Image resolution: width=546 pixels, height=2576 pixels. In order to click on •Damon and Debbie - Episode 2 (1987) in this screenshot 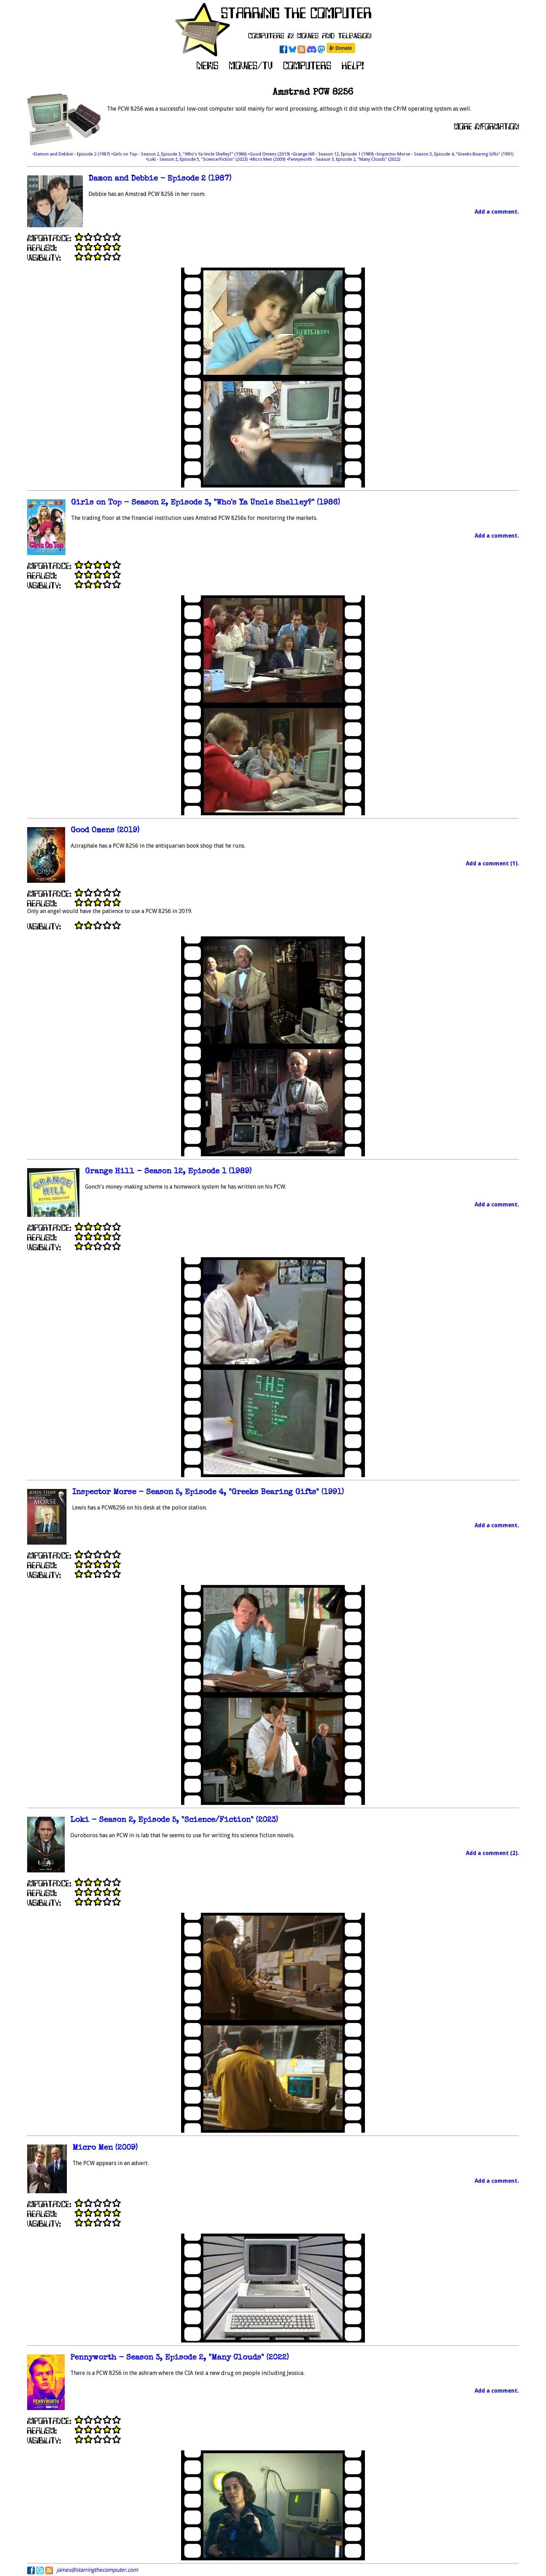, I will do `click(71, 154)`.